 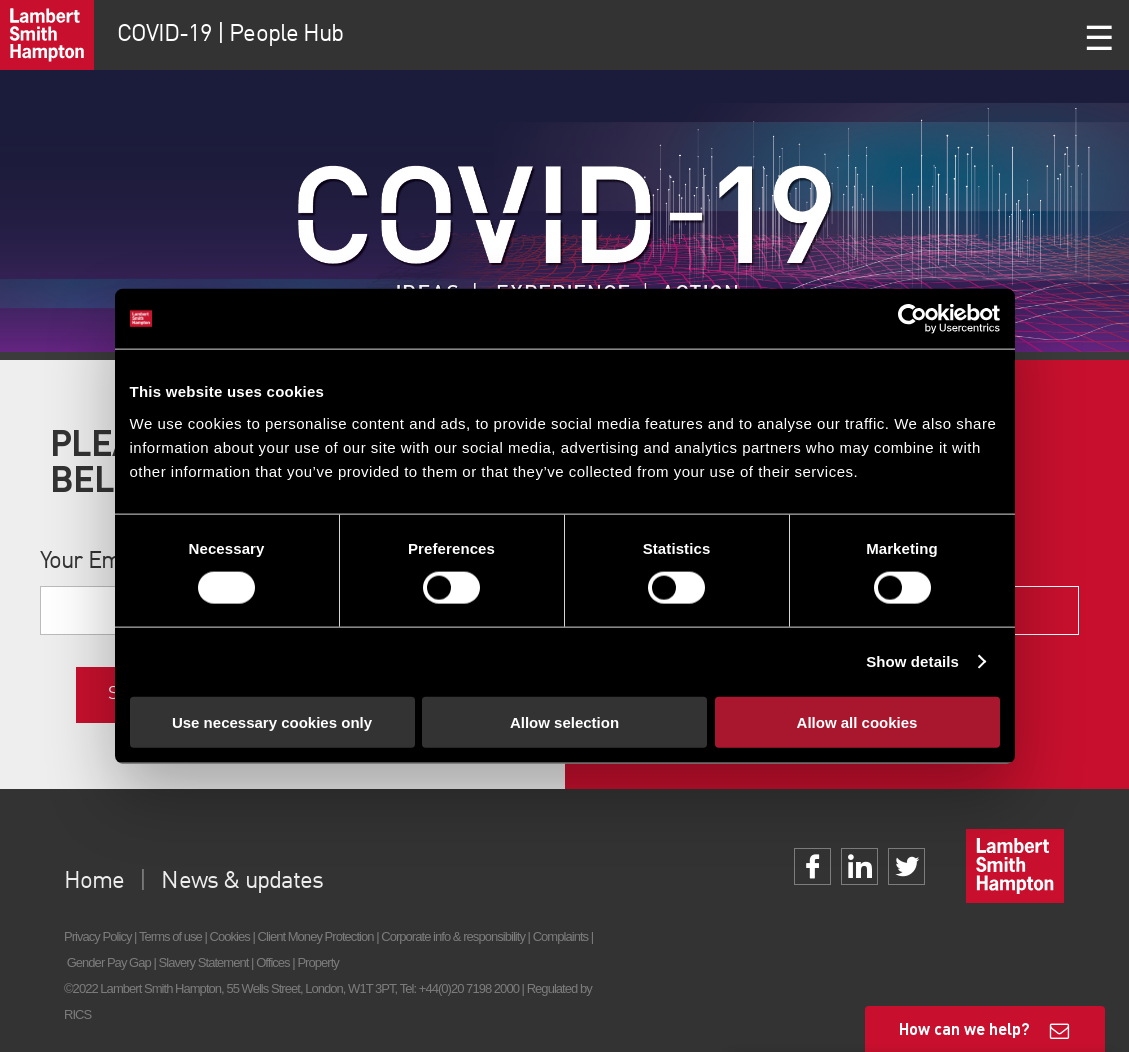 What do you see at coordinates (857, 721) in the screenshot?
I see `Allow all cookies` at bounding box center [857, 721].